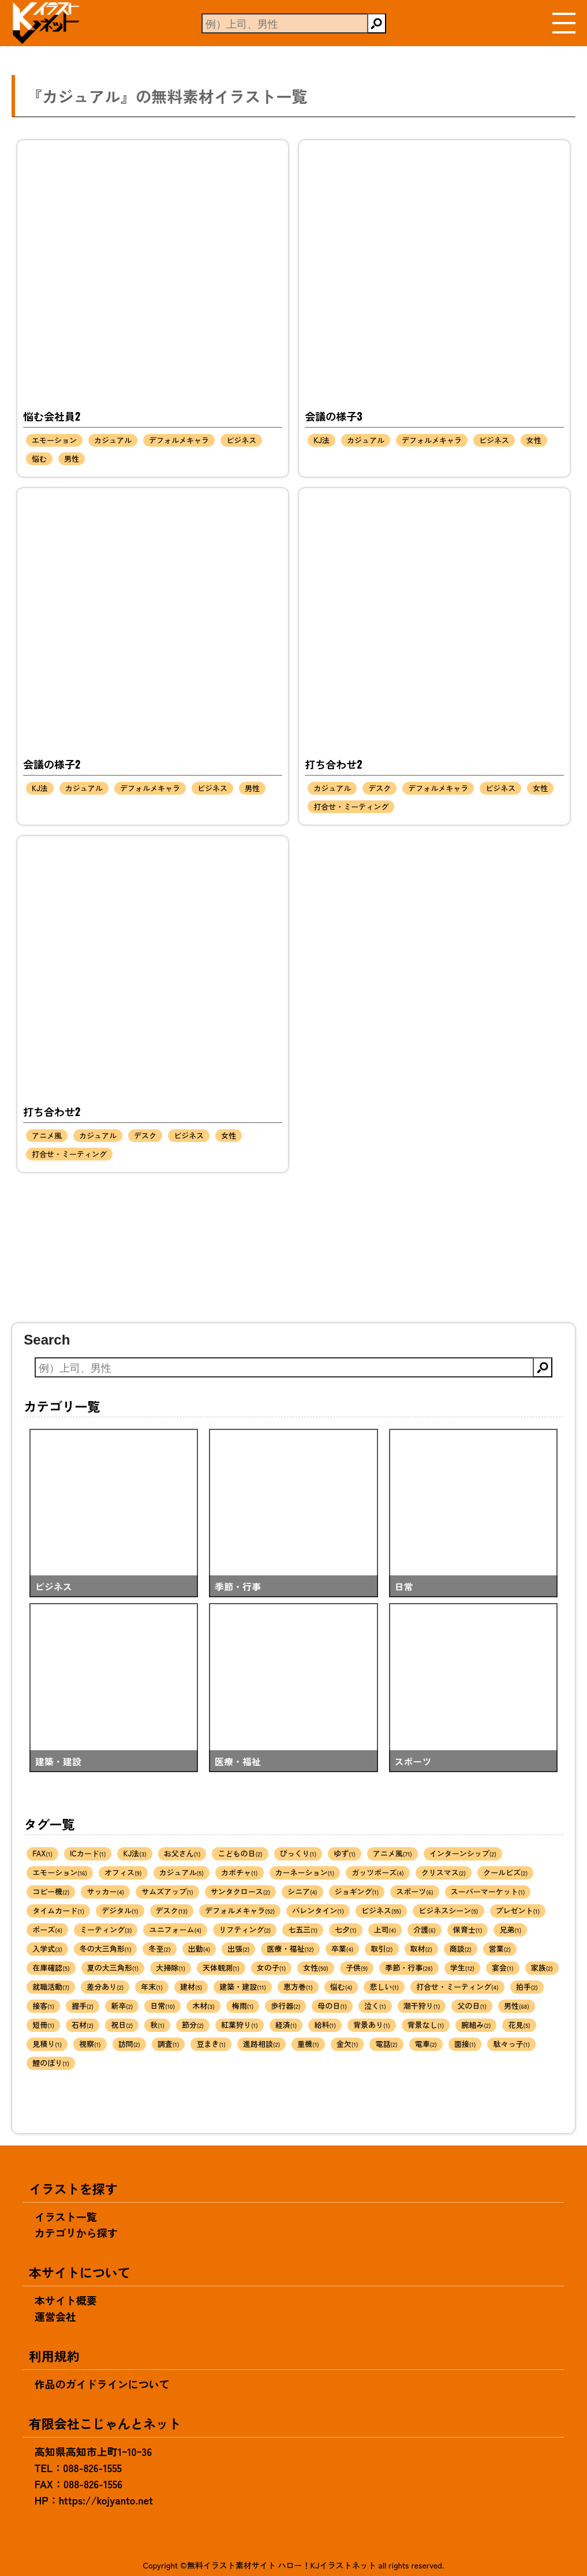 This screenshot has height=2576, width=587. I want to click on 梅雨, so click(243, 2005).